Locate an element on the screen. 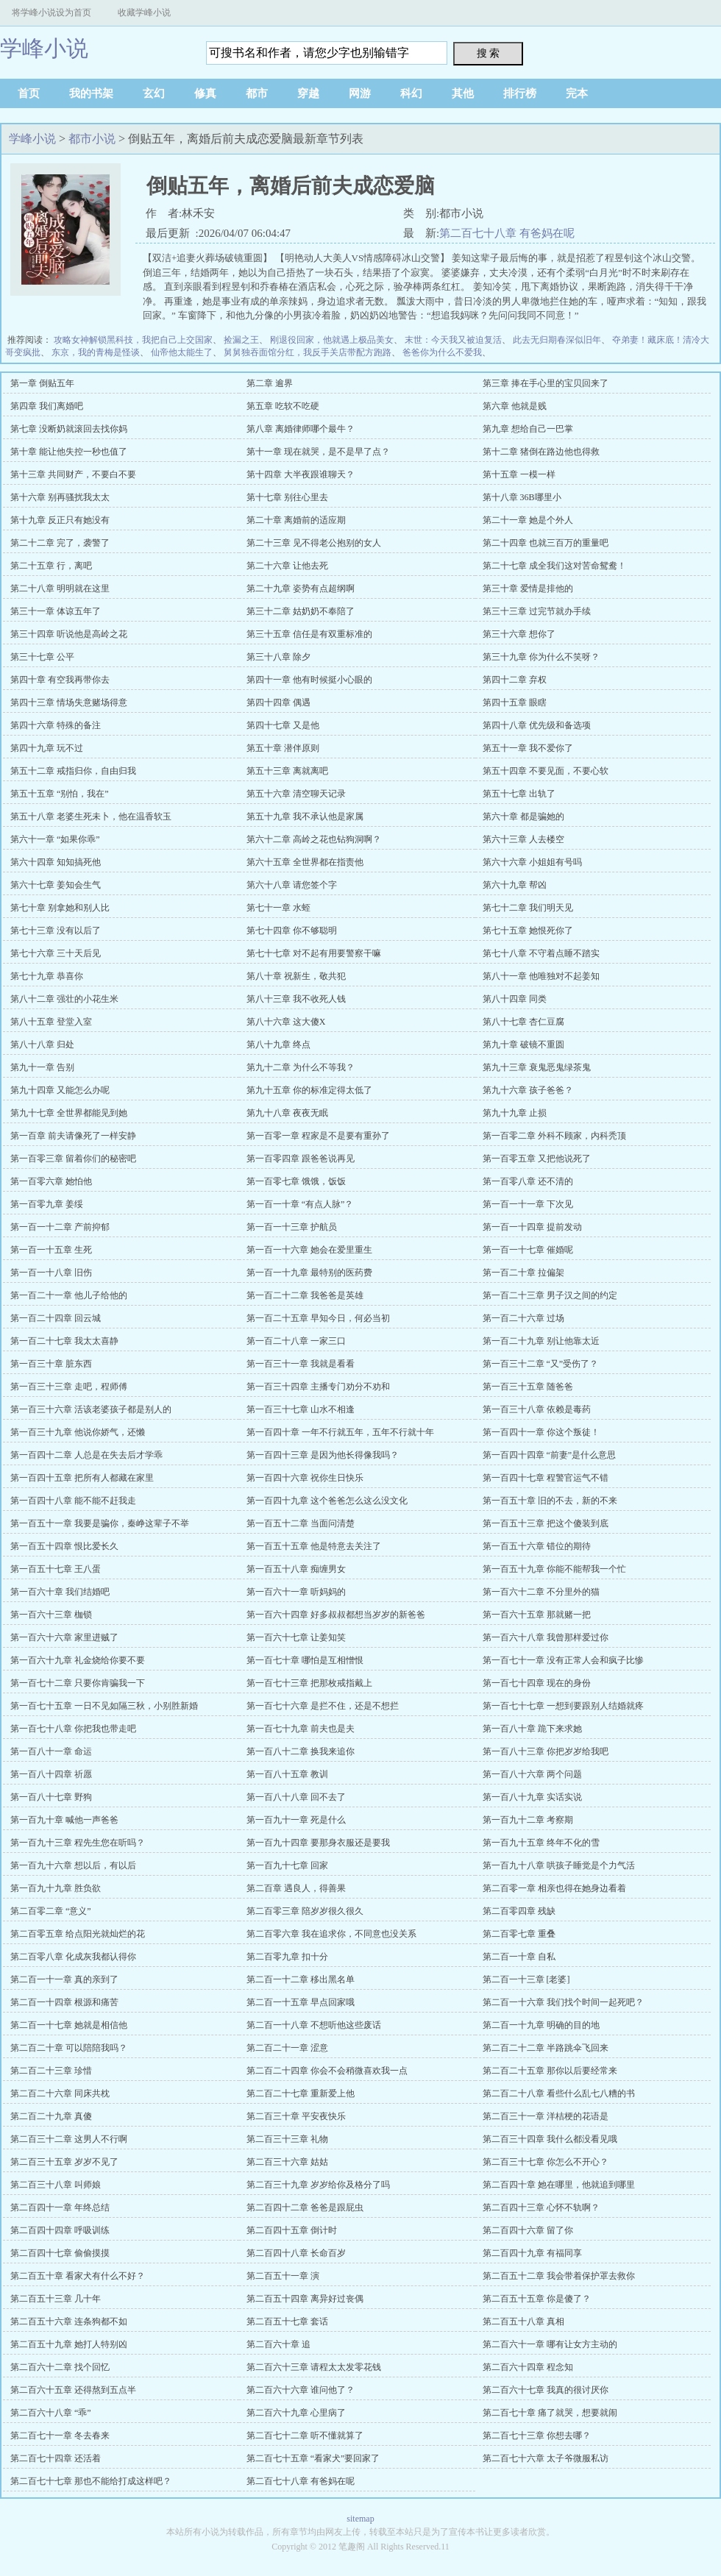 The image size is (721, 2576). 第二百七十章 痛了就哭，想要就闹 is located at coordinates (550, 2413).